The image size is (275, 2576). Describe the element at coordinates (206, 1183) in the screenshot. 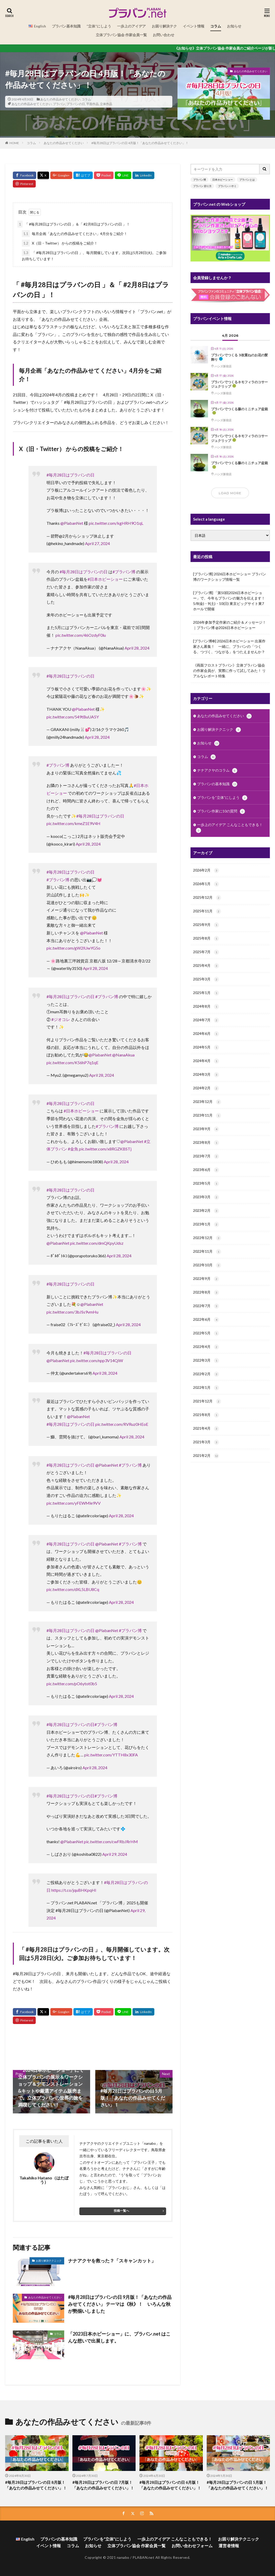

I see `2023年5月` at that location.